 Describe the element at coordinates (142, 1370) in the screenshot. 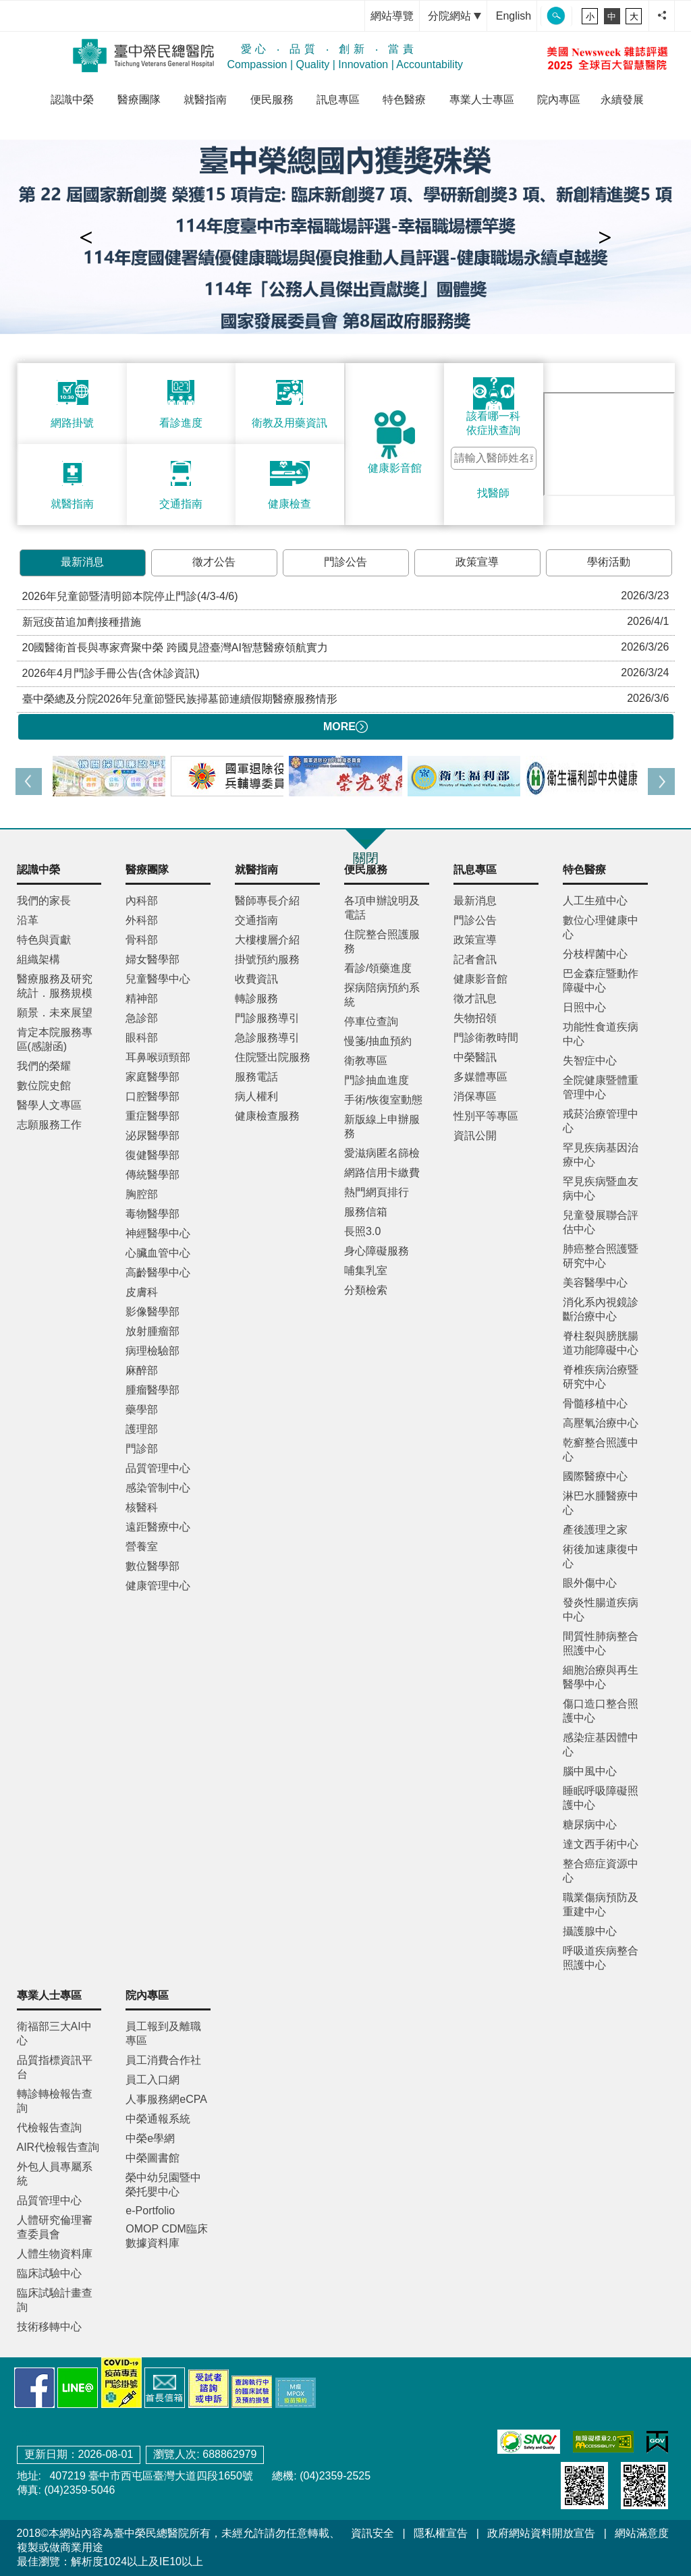

I see `麻醉部` at that location.